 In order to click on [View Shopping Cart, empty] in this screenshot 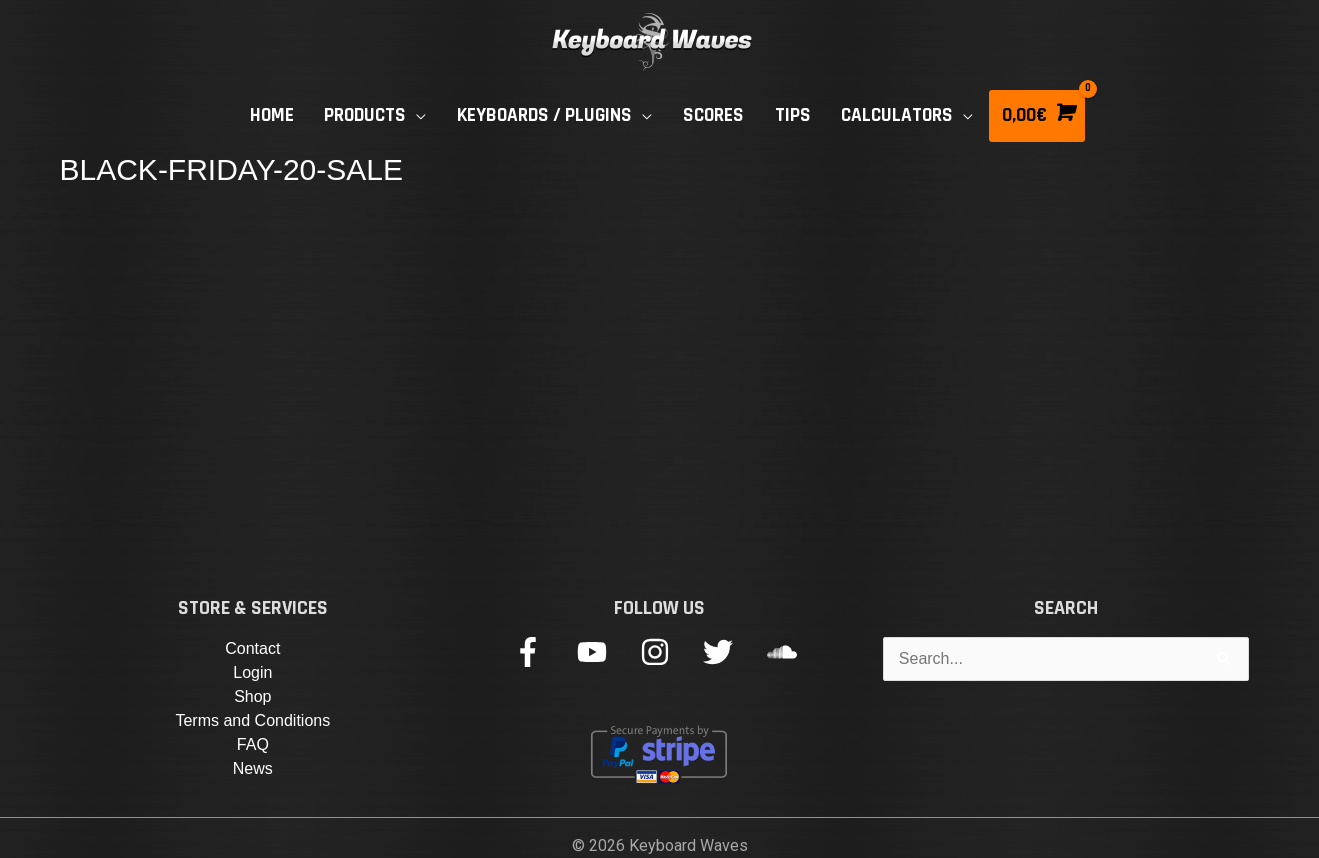, I will do `click(1037, 116)`.